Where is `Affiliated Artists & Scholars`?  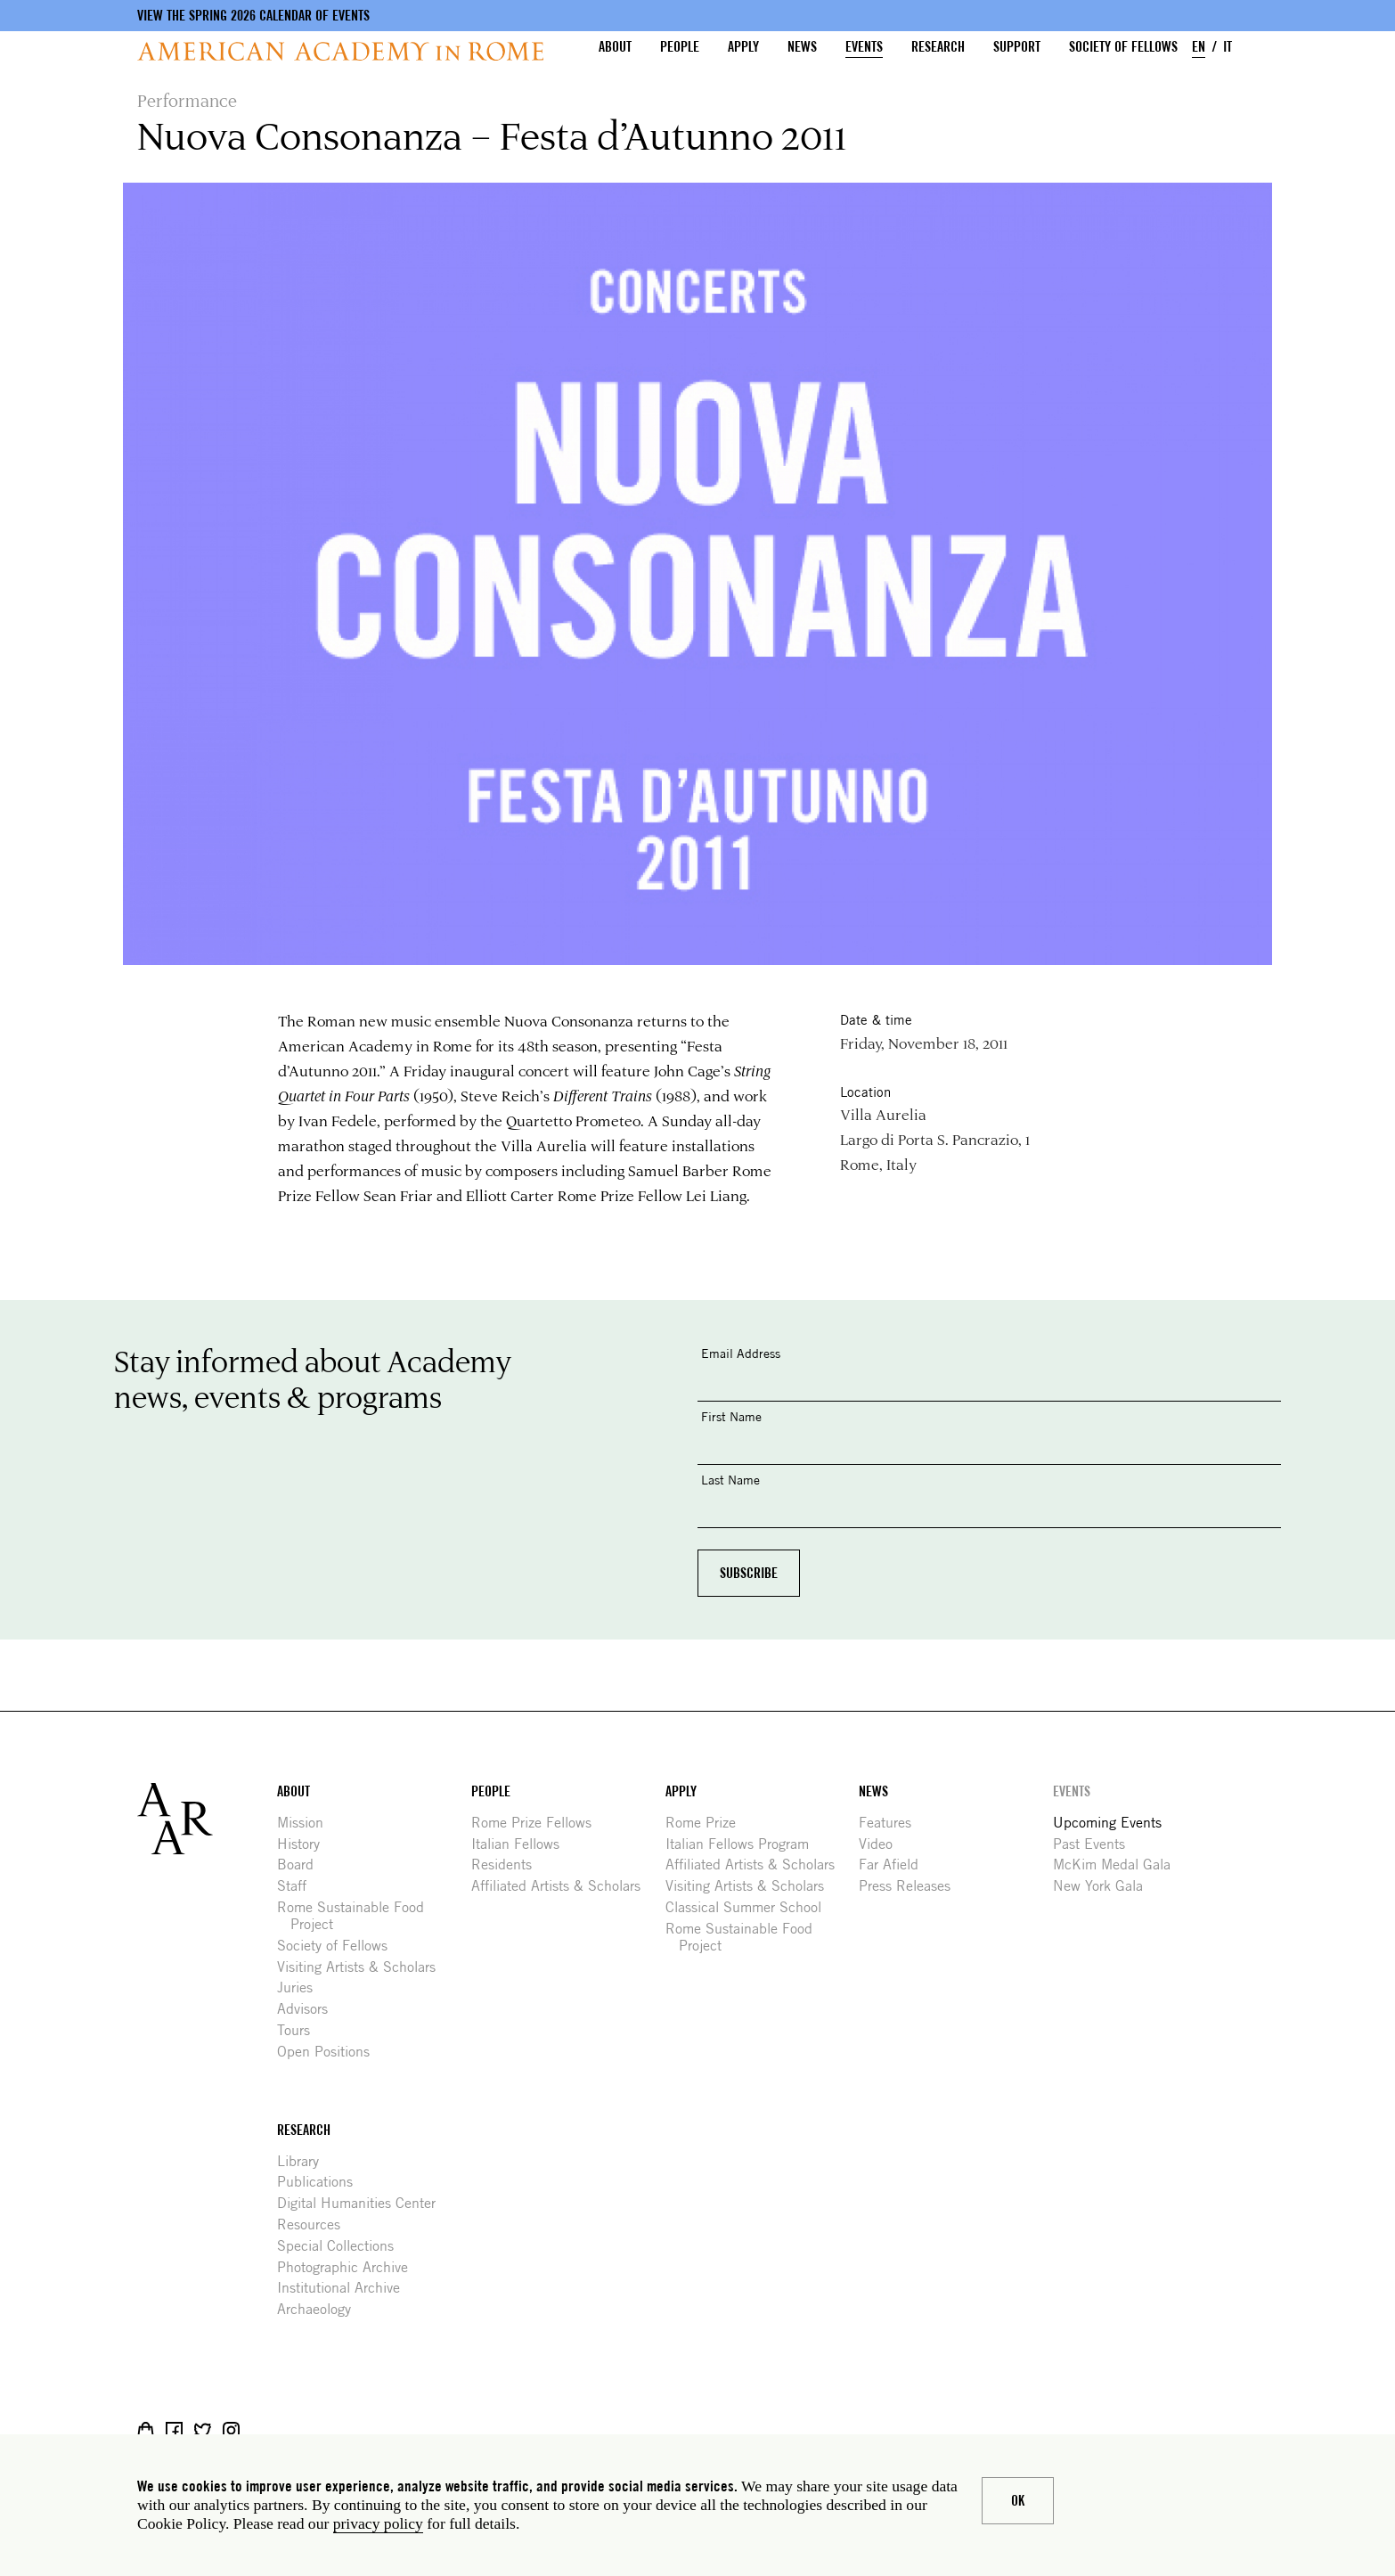
Affiliated Artists & Scholars is located at coordinates (562, 1885).